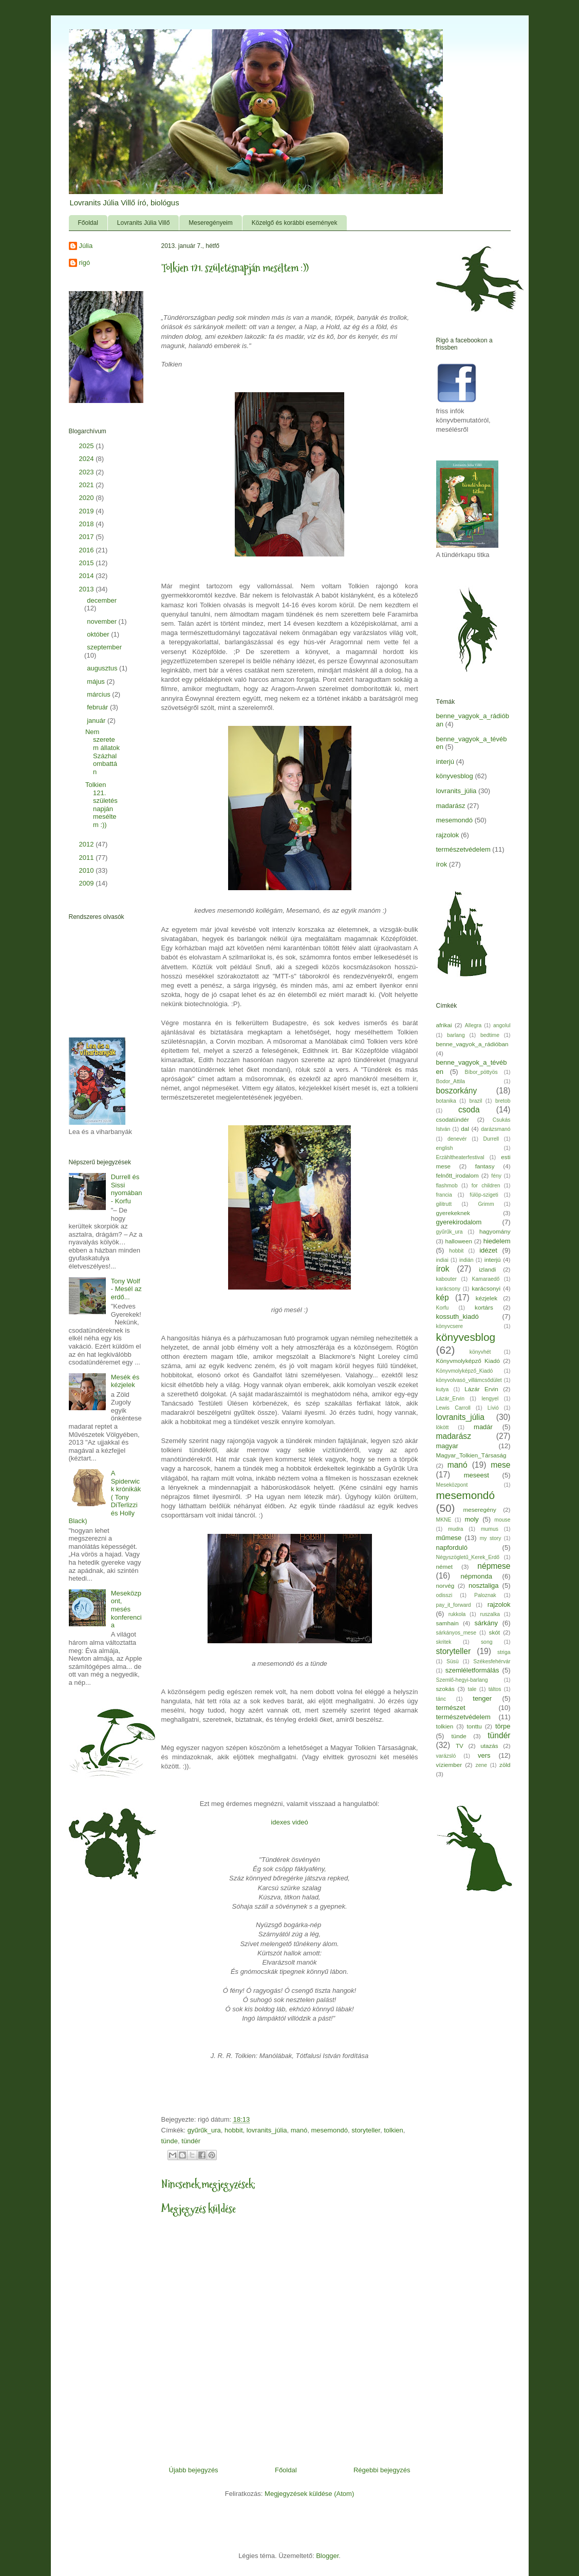 The height and width of the screenshot is (2576, 579). What do you see at coordinates (495, 1689) in the screenshot?
I see `táltos` at bounding box center [495, 1689].